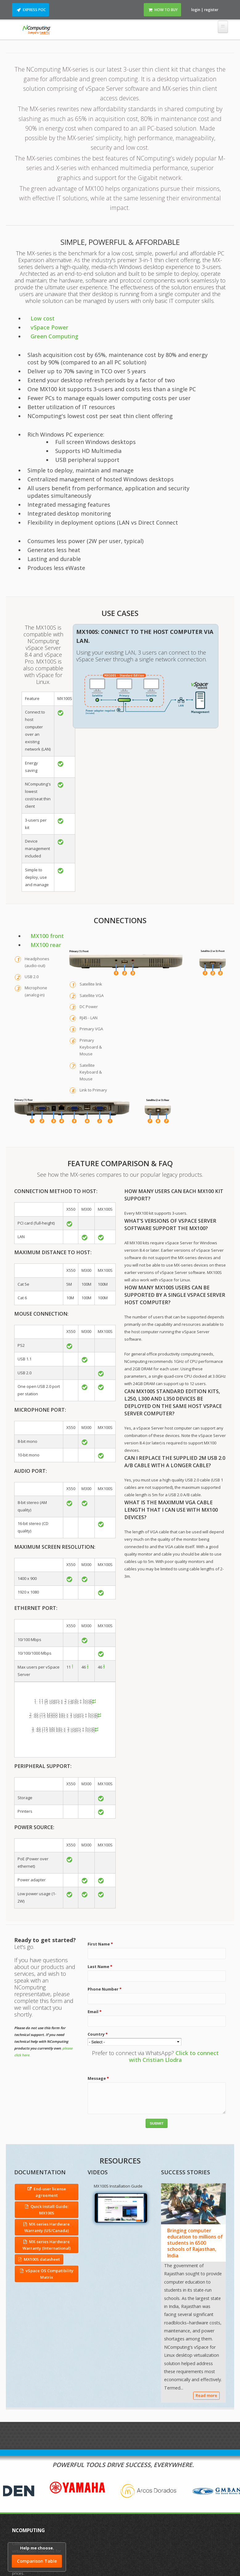  What do you see at coordinates (100, 1944) in the screenshot?
I see `First Name` at bounding box center [100, 1944].